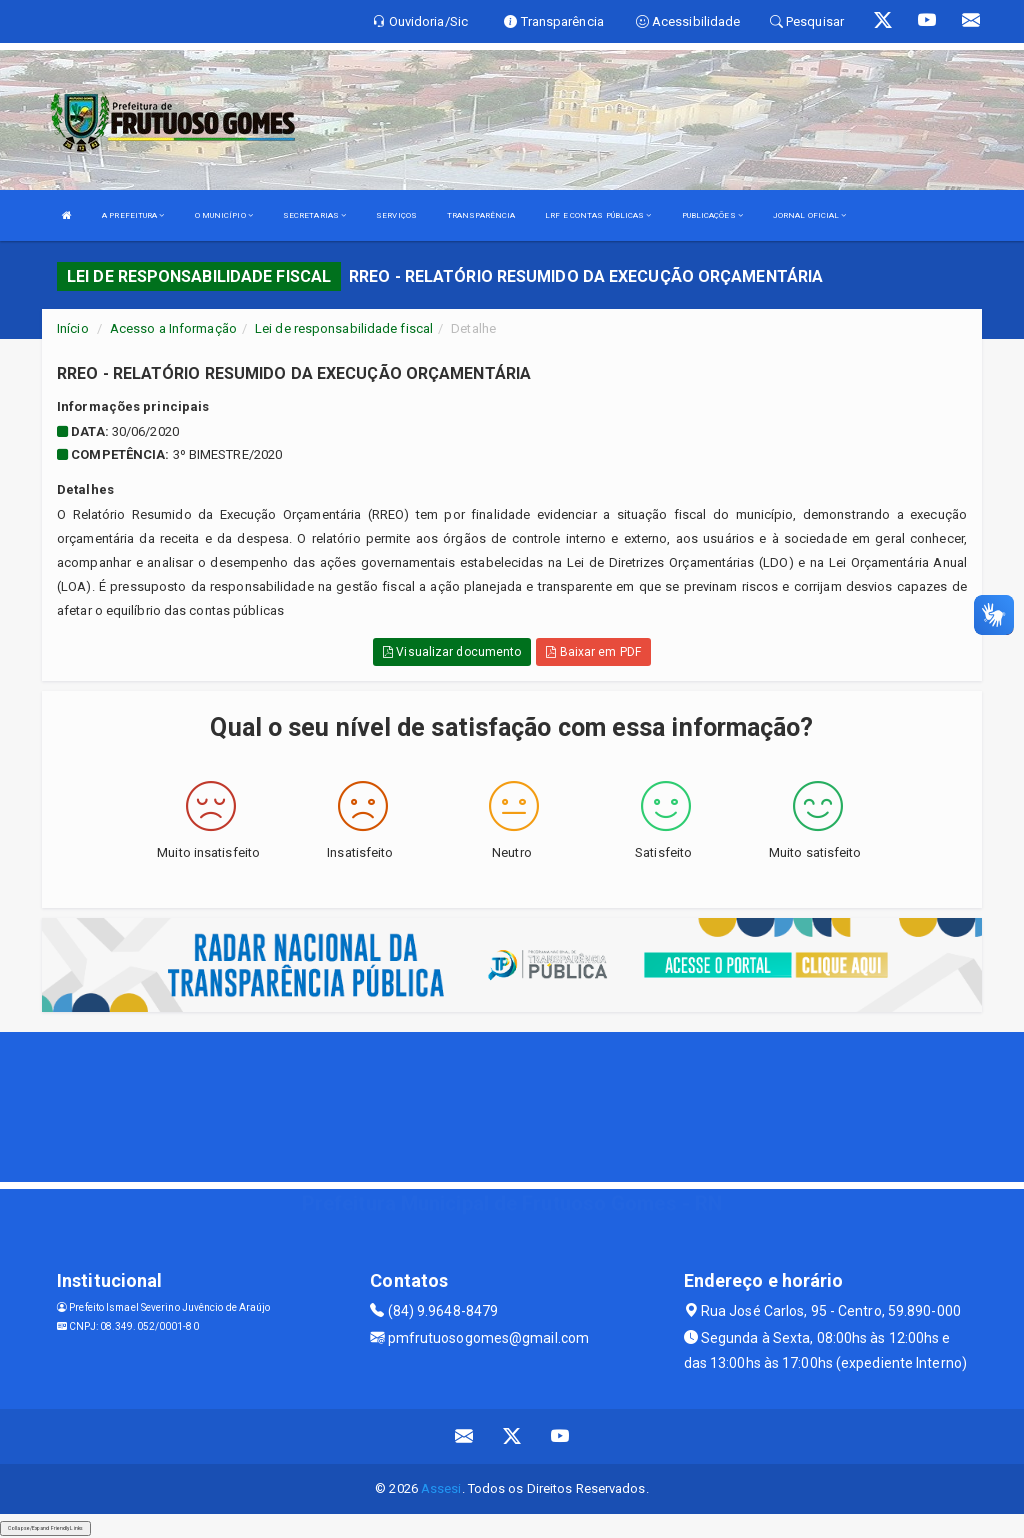 The width and height of the screenshot is (1024, 1538). What do you see at coordinates (344, 328) in the screenshot?
I see `Lei de responsabilidade fiscal` at bounding box center [344, 328].